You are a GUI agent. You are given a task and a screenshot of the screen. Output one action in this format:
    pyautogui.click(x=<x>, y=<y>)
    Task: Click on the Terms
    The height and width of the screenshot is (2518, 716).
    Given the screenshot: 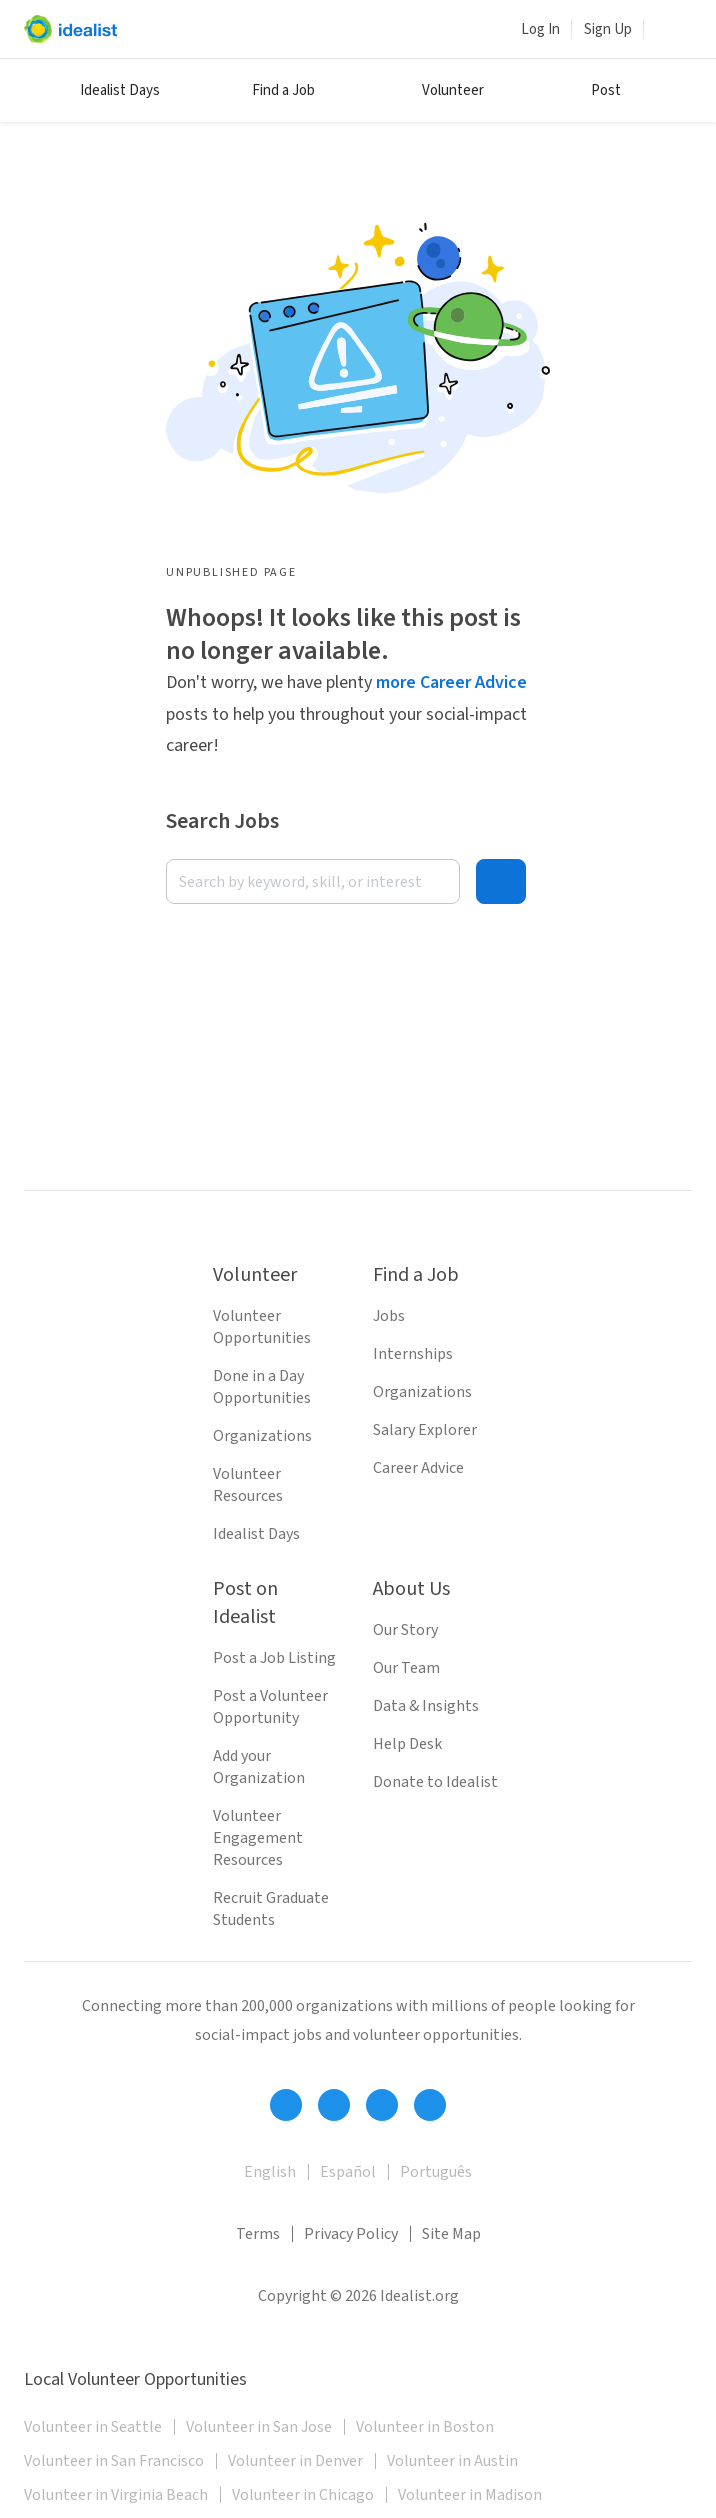 What is the action you would take?
    pyautogui.click(x=258, y=2234)
    